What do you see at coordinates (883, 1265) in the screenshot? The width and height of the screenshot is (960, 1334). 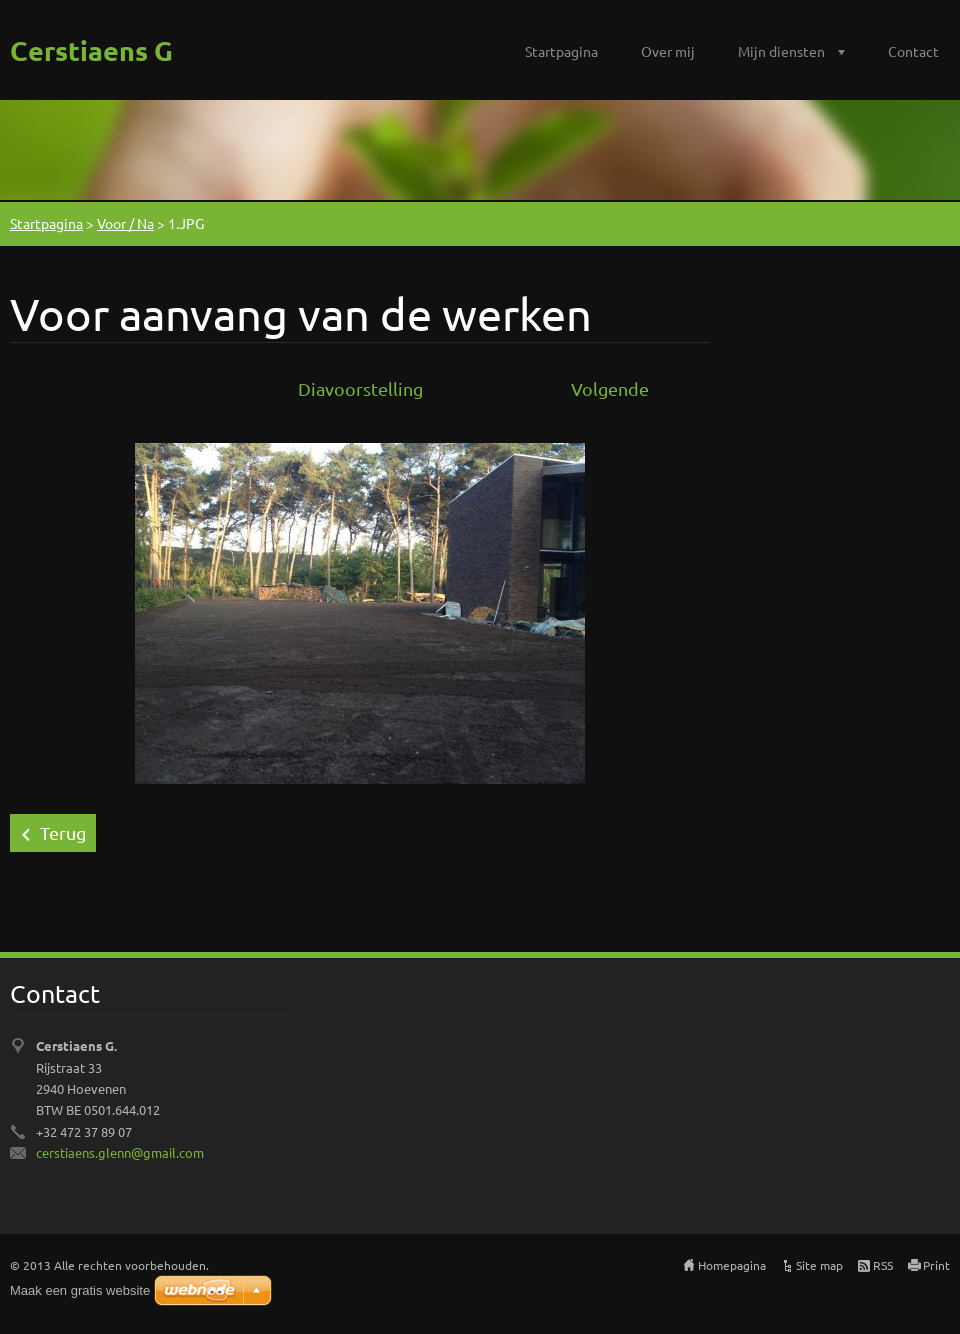 I see `RSS` at bounding box center [883, 1265].